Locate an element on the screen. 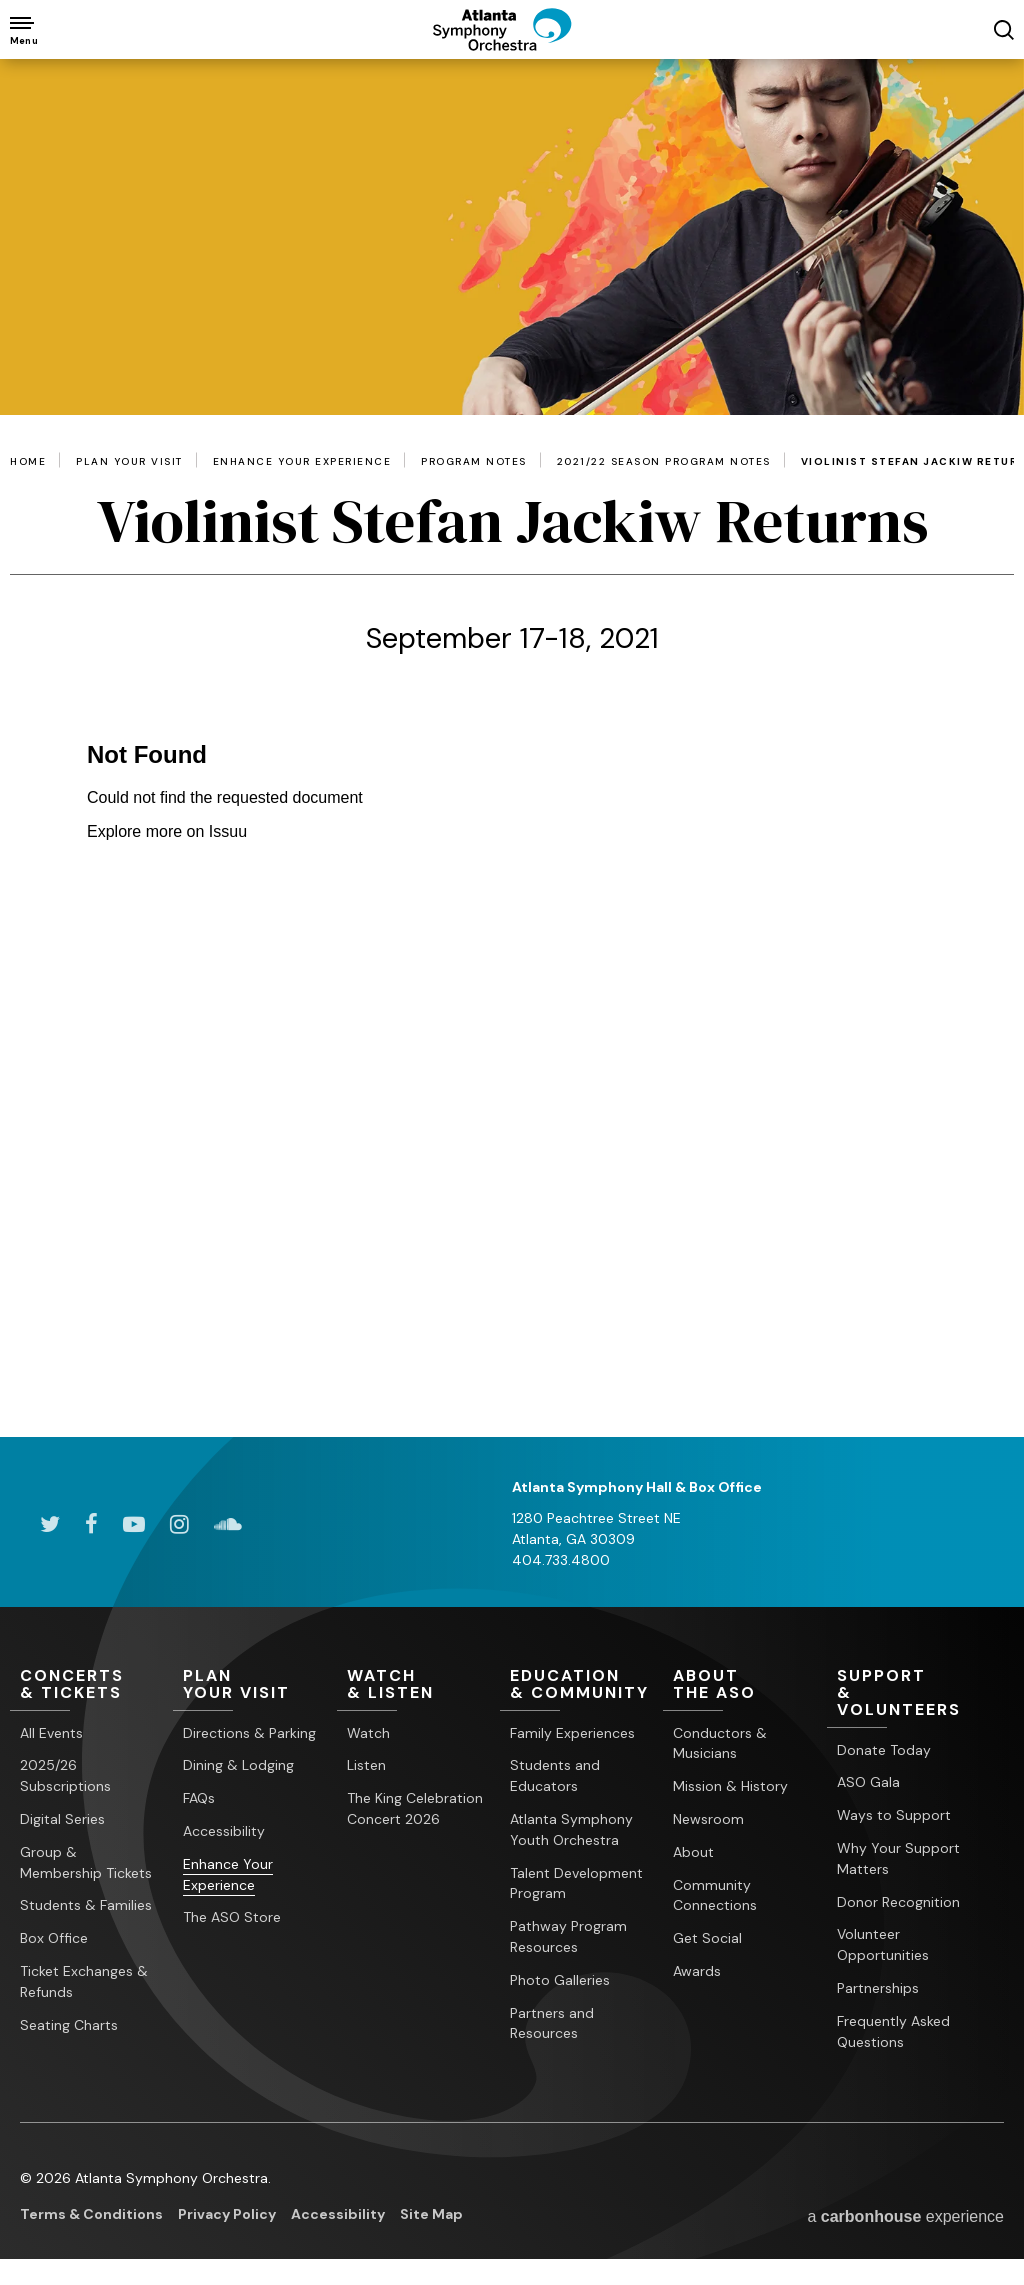 This screenshot has height=2285, width=1024. Photo Galleries is located at coordinates (560, 1980).